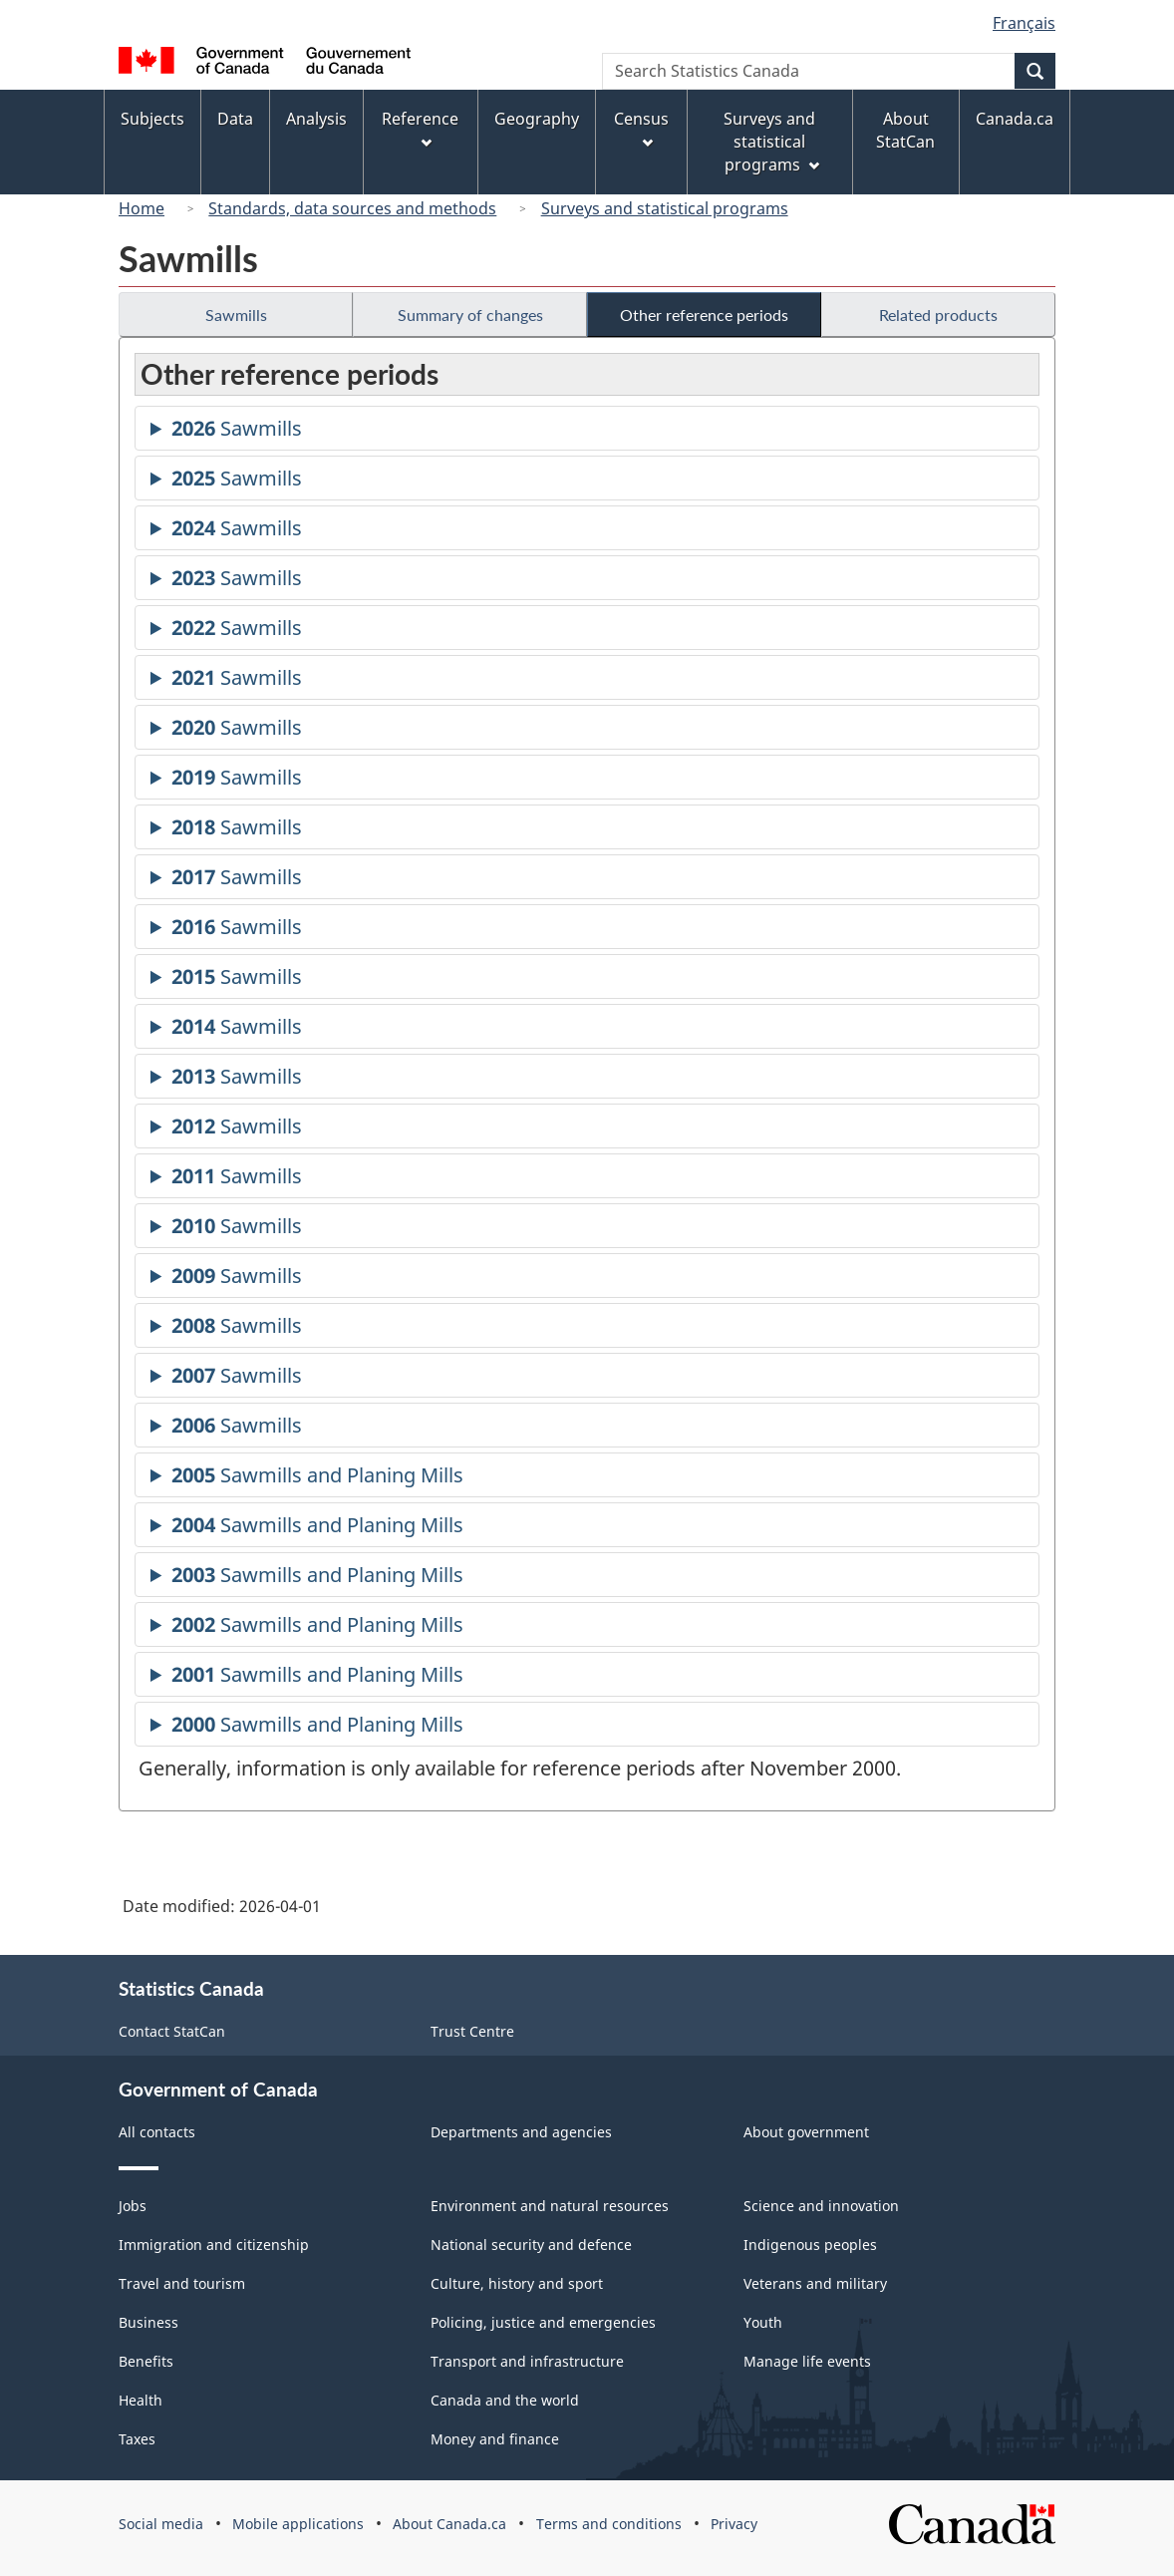 This screenshot has height=2576, width=1174. I want to click on Canada and the world, so click(505, 2400).